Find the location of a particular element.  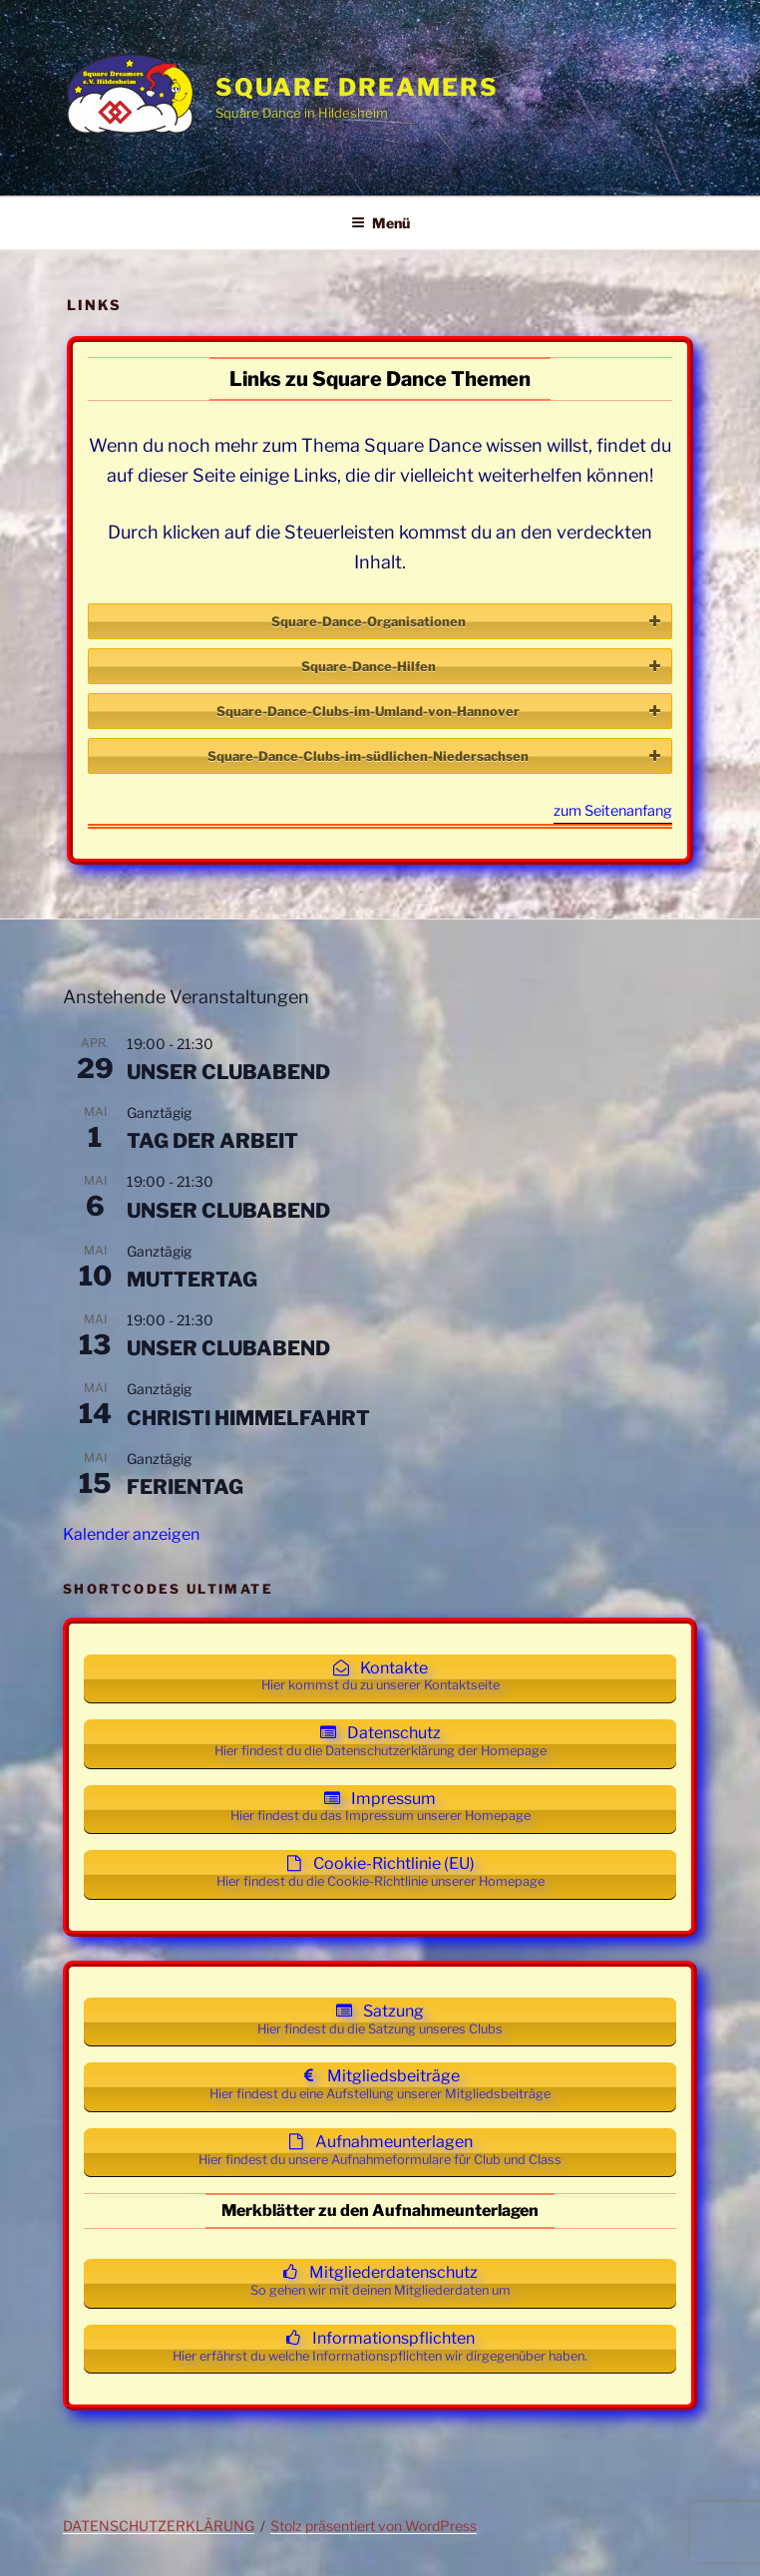

Square-Dance-Organisationen [button] is located at coordinates (468, 621).